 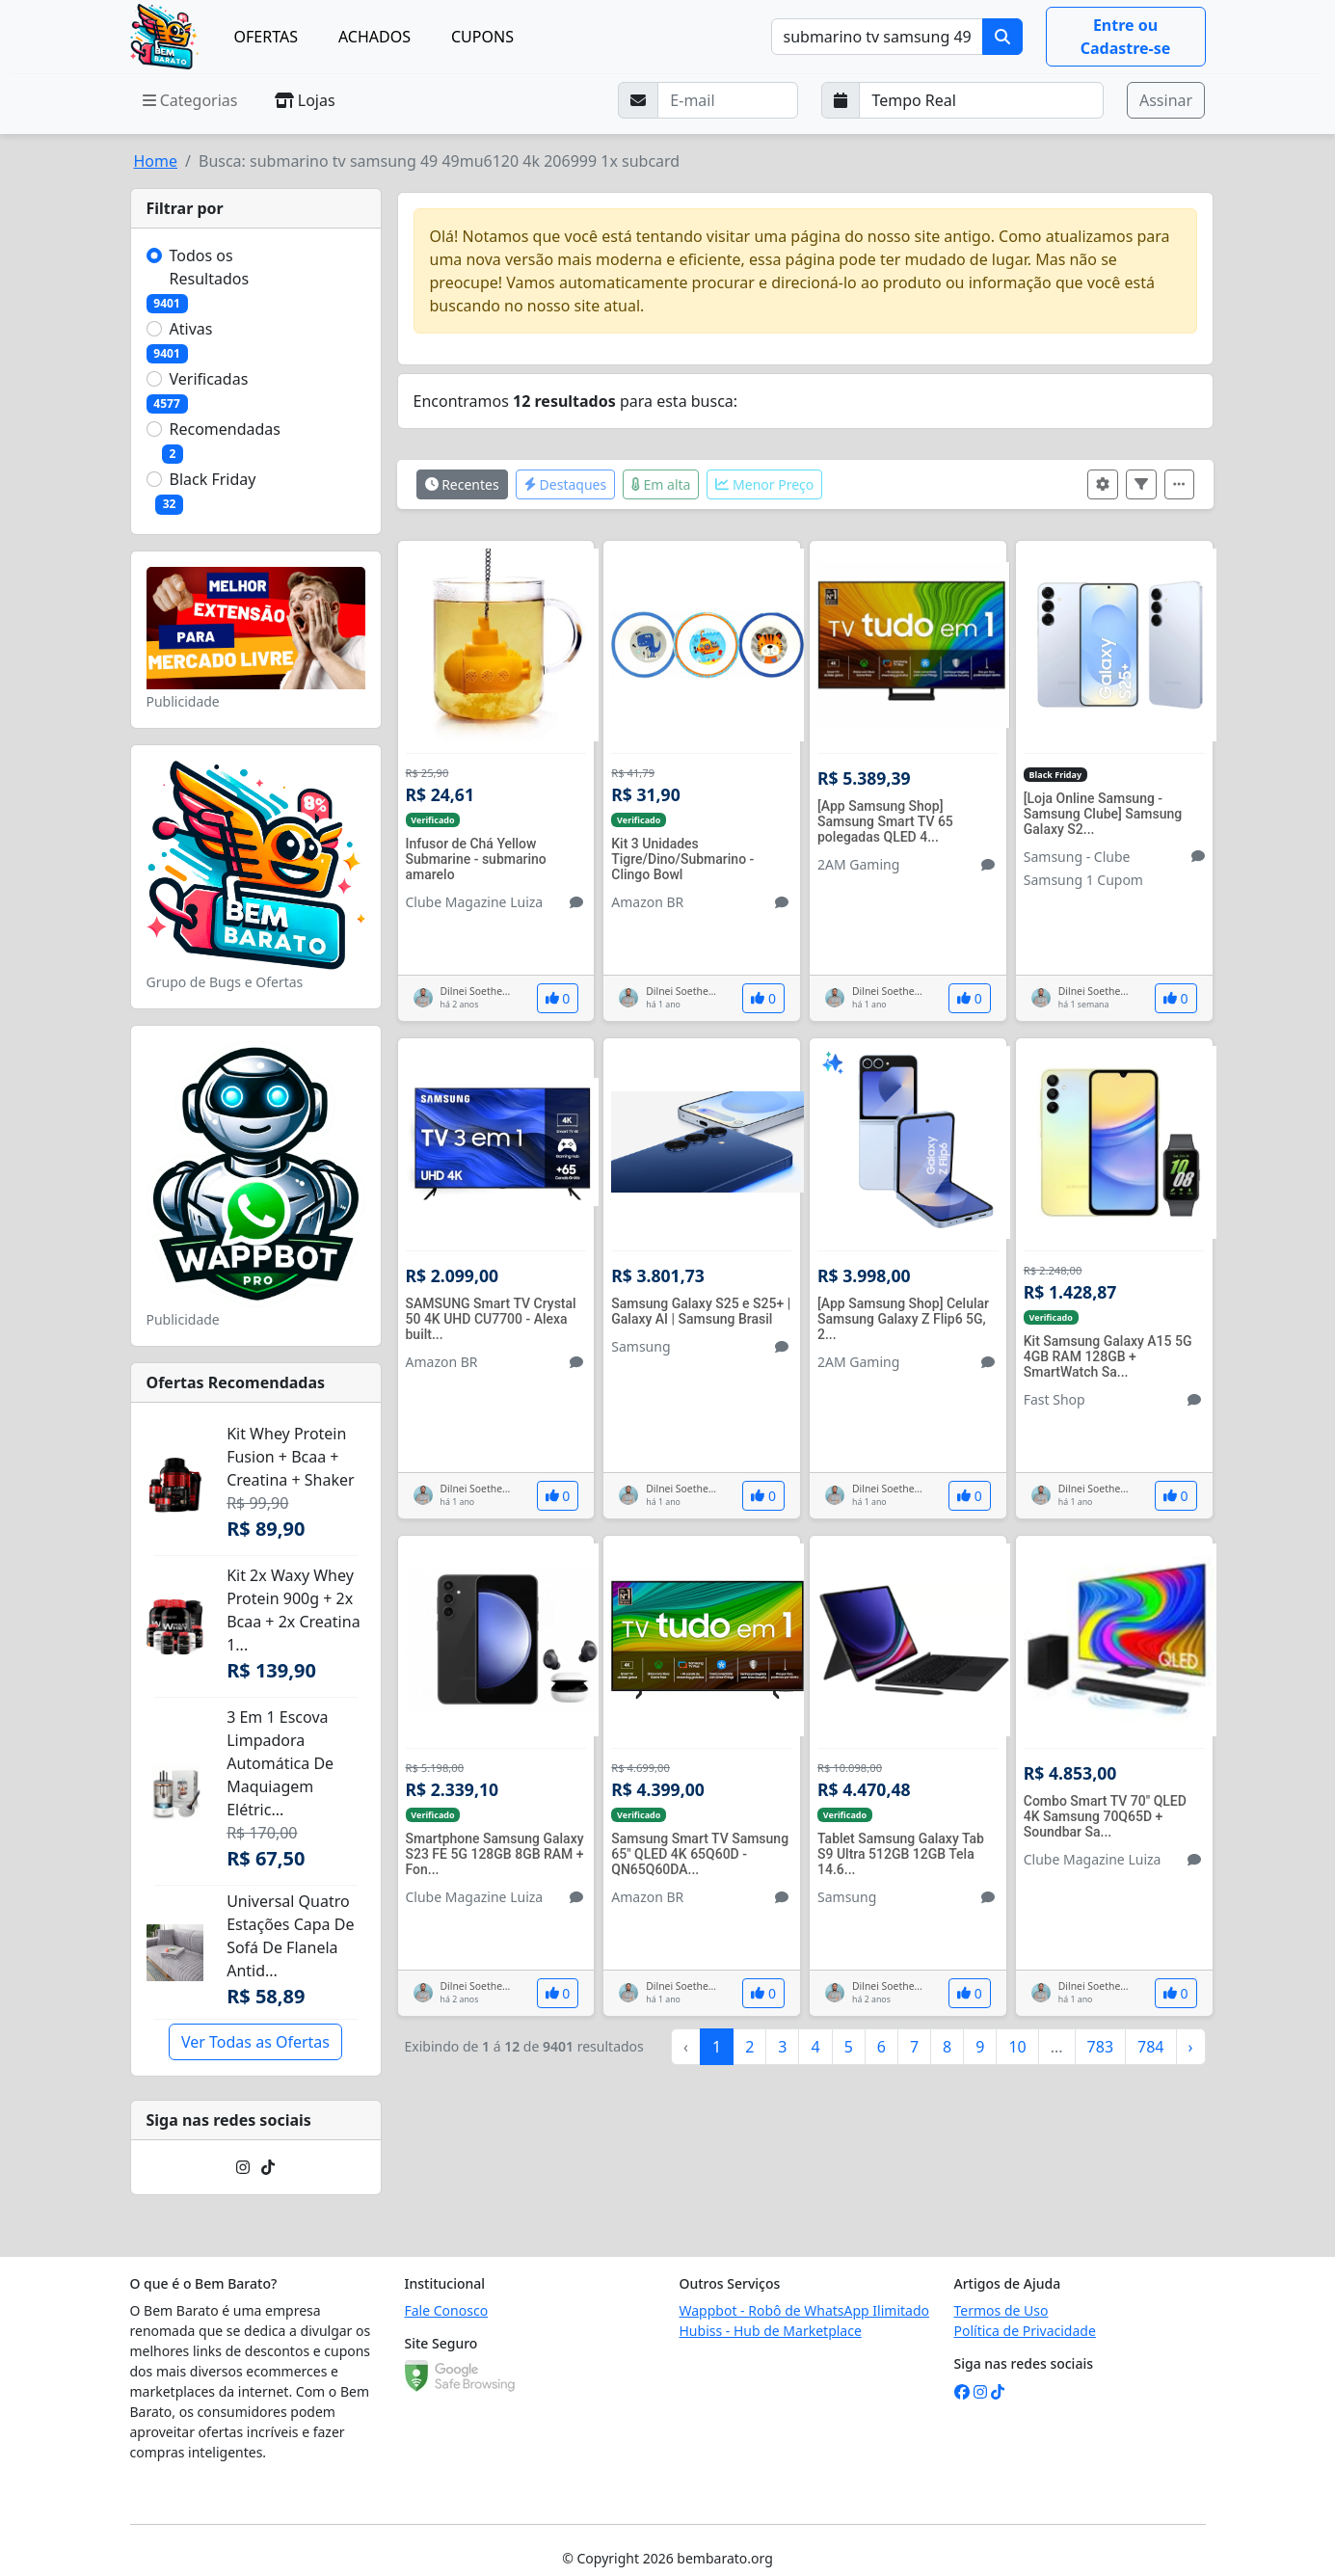 I want to click on Fale Conosco, so click(x=447, y=2310).